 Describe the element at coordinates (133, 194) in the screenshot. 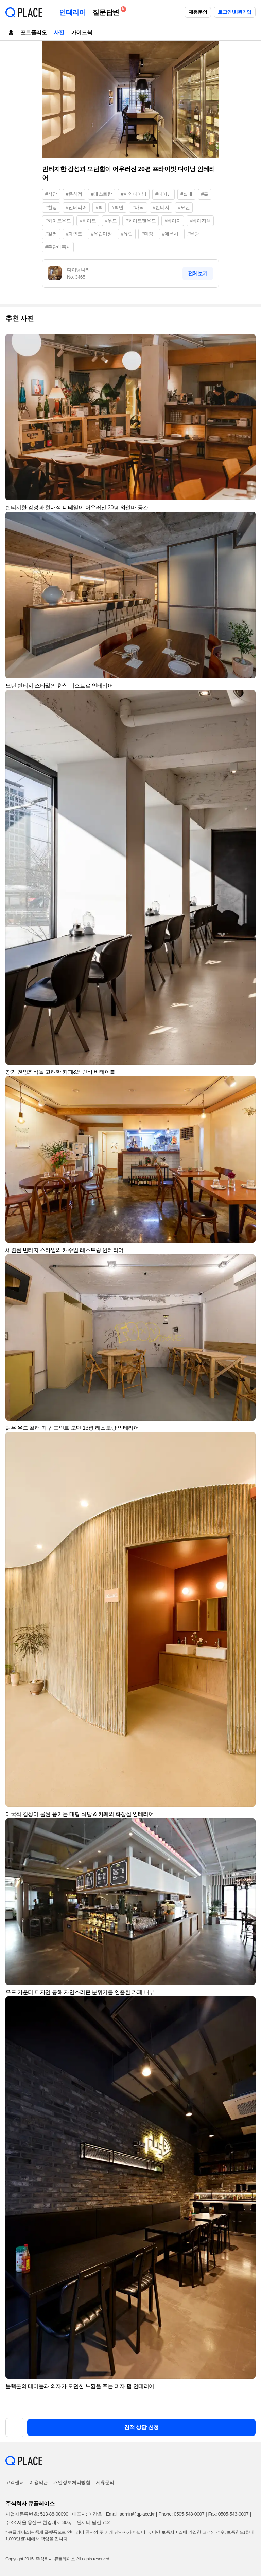

I see `#파인다이닝` at that location.